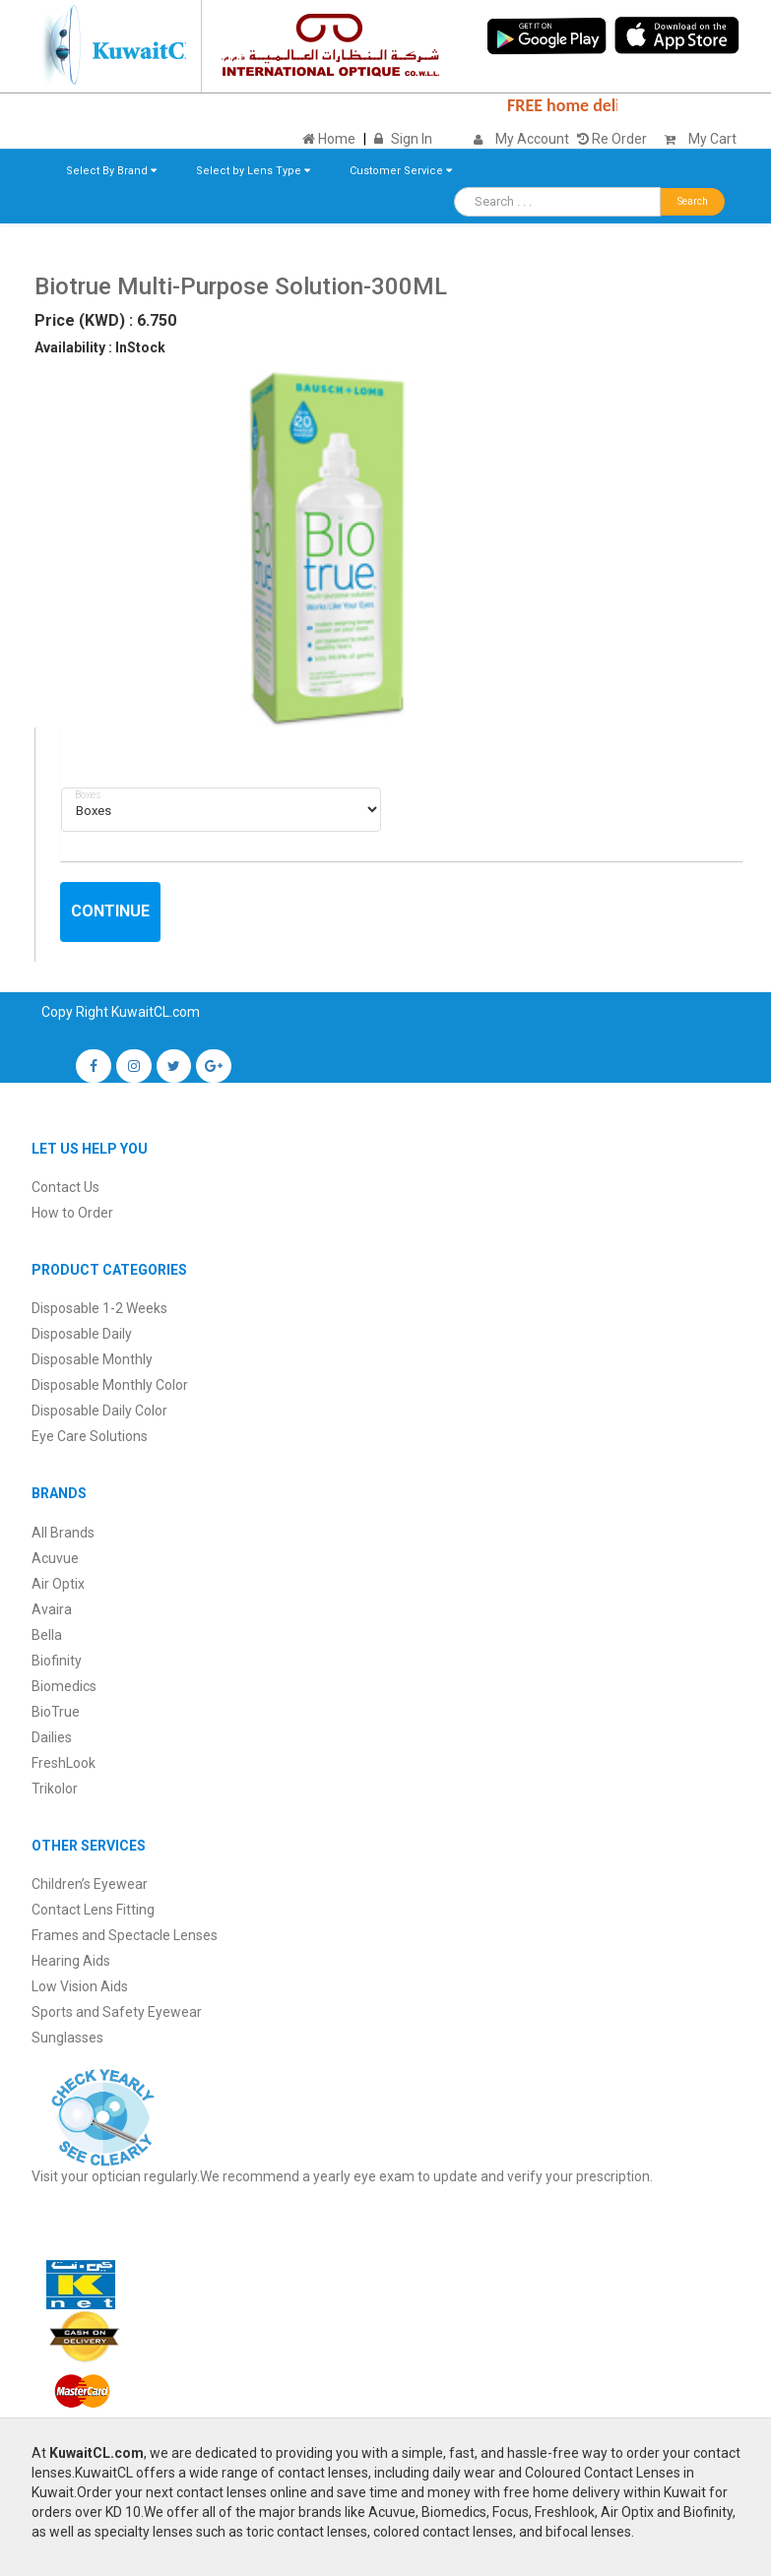 This screenshot has height=2576, width=771. What do you see at coordinates (696, 139) in the screenshot?
I see `My Cart` at bounding box center [696, 139].